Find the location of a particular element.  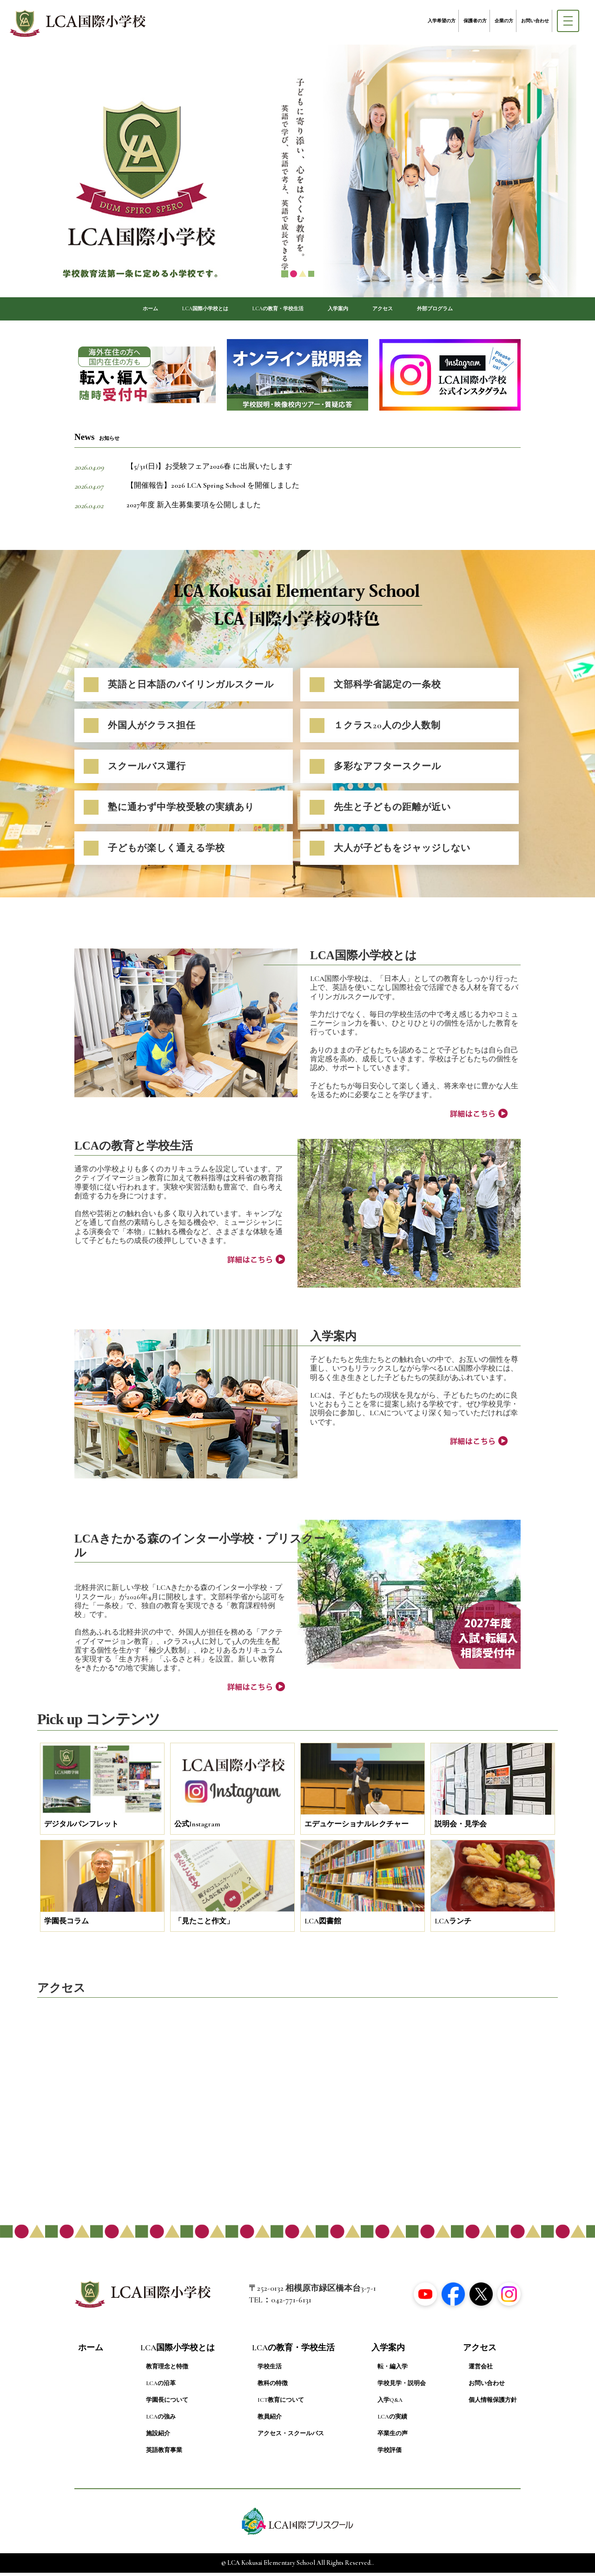

エデュケーショナルレクチャー is located at coordinates (356, 1827).